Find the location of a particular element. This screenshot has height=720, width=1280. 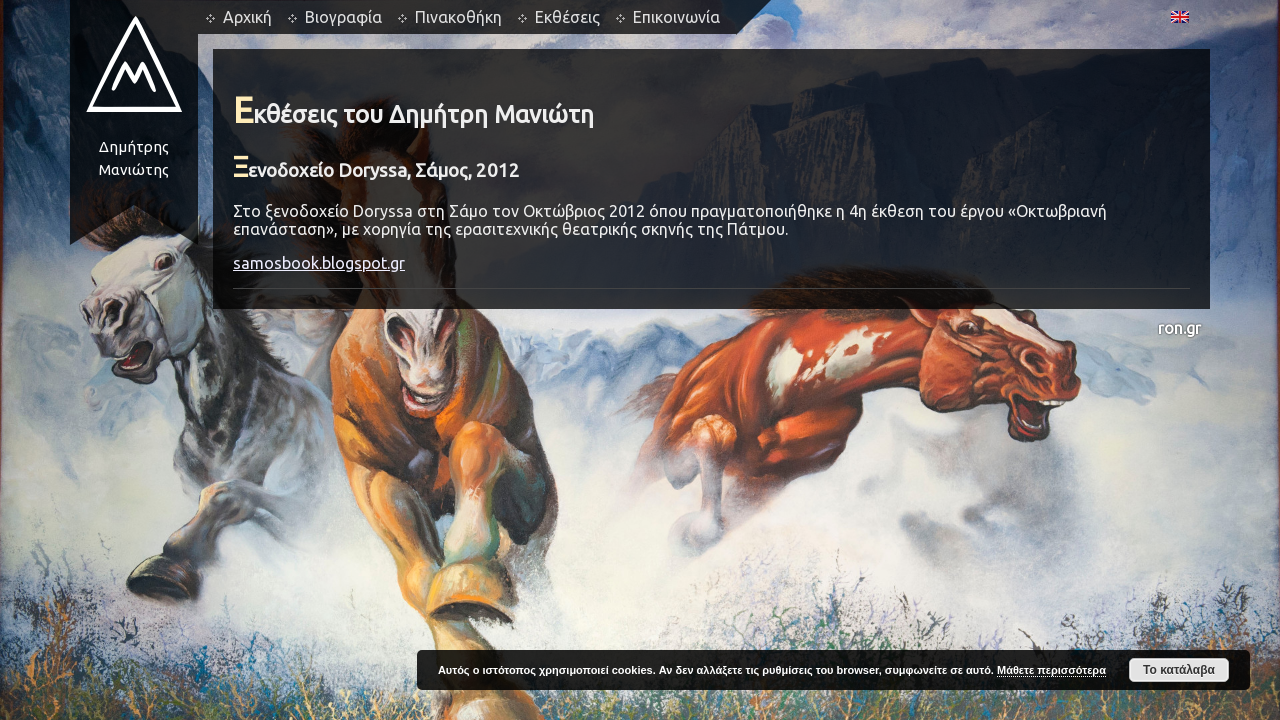

Το κατάλαβα is located at coordinates (1179, 670).